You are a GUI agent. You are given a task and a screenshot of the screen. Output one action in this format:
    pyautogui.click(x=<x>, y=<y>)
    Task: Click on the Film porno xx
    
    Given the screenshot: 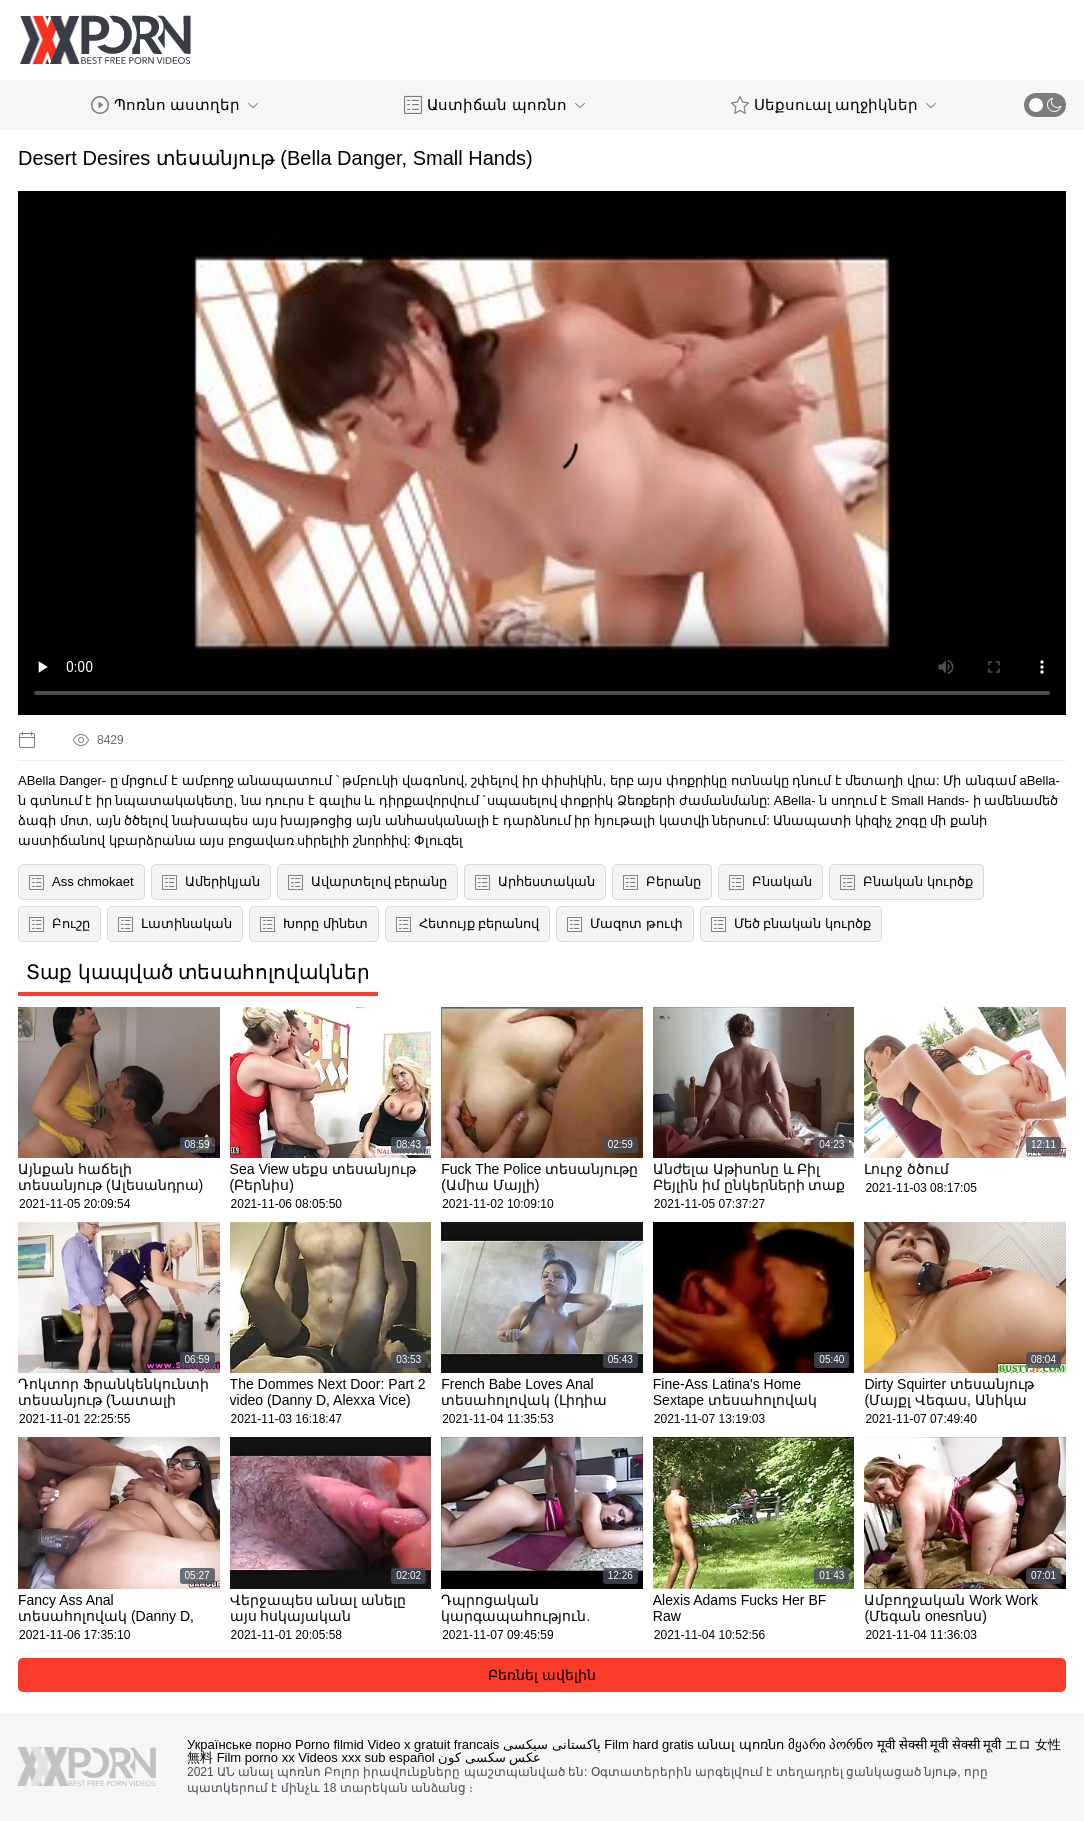 What is the action you would take?
    pyautogui.click(x=256, y=1757)
    